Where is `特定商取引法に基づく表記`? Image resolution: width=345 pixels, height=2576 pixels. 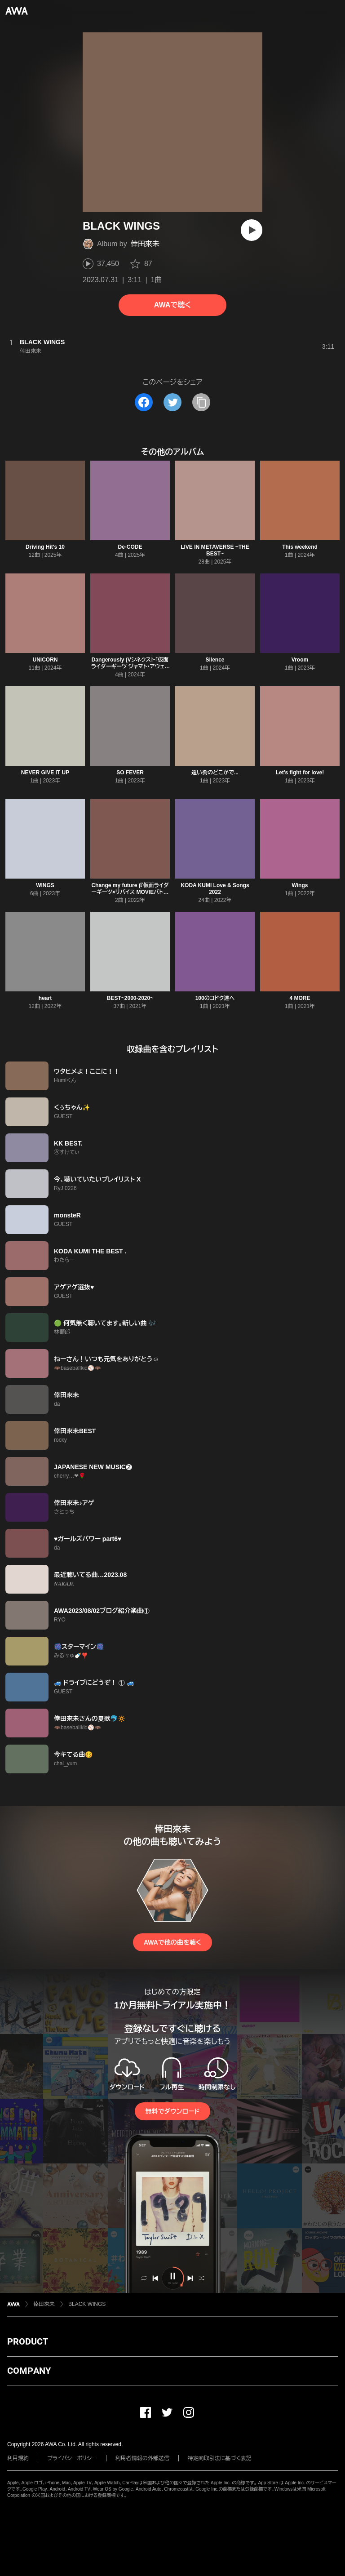
特定商取引法に基づく表記 is located at coordinates (220, 2458).